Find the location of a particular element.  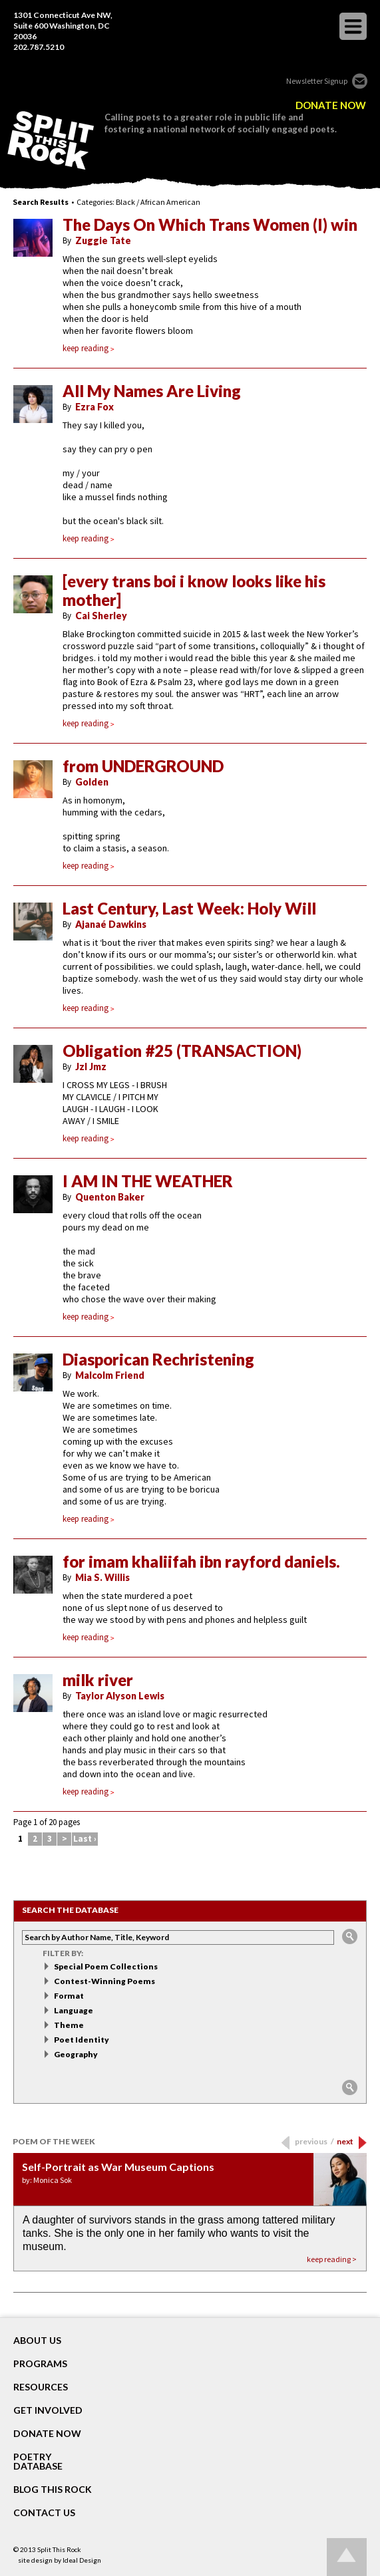

Zuggie Tate is located at coordinates (103, 240).